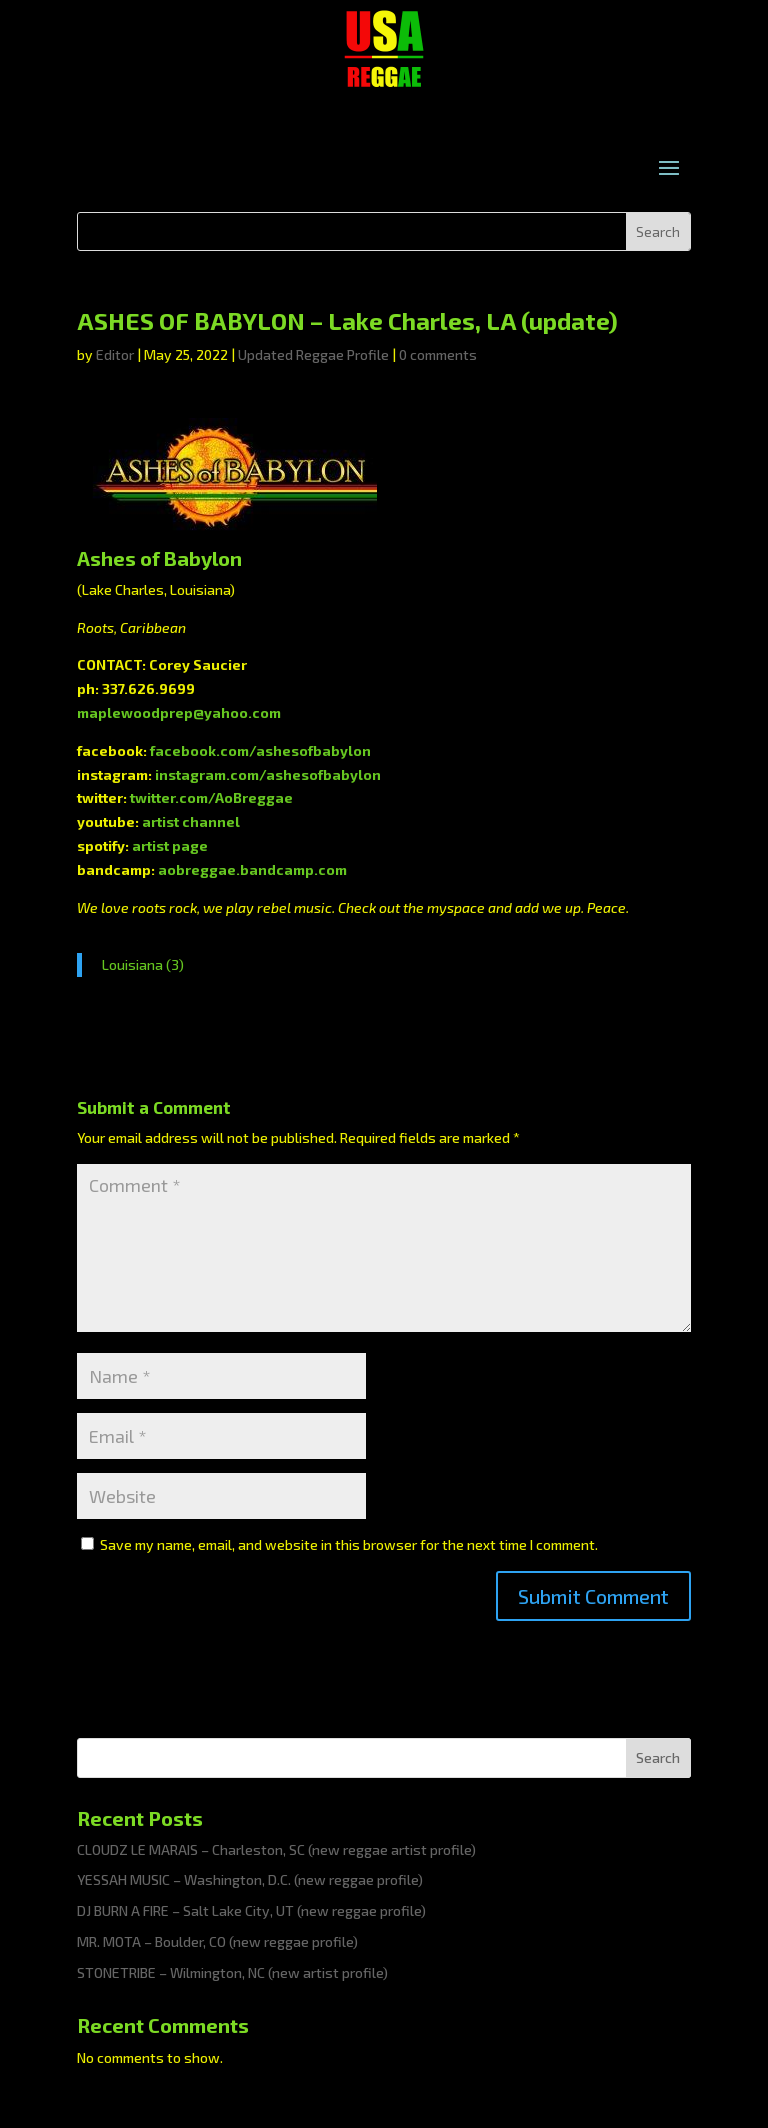 The image size is (768, 2128). I want to click on artist page, so click(170, 845).